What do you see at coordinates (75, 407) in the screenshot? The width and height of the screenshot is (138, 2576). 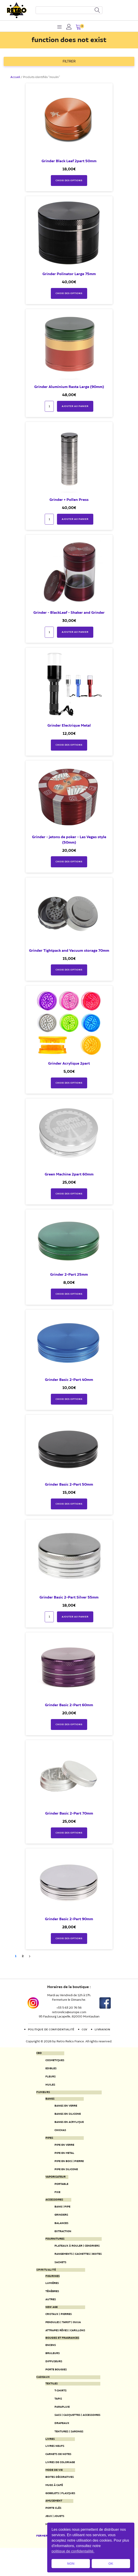 I see `Ajouter au panier [button]` at bounding box center [75, 407].